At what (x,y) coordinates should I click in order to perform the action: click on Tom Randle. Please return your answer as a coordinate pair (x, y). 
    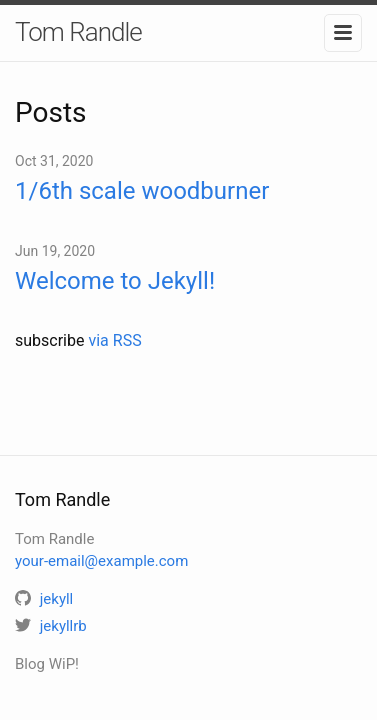
    Looking at the image, I should click on (78, 32).